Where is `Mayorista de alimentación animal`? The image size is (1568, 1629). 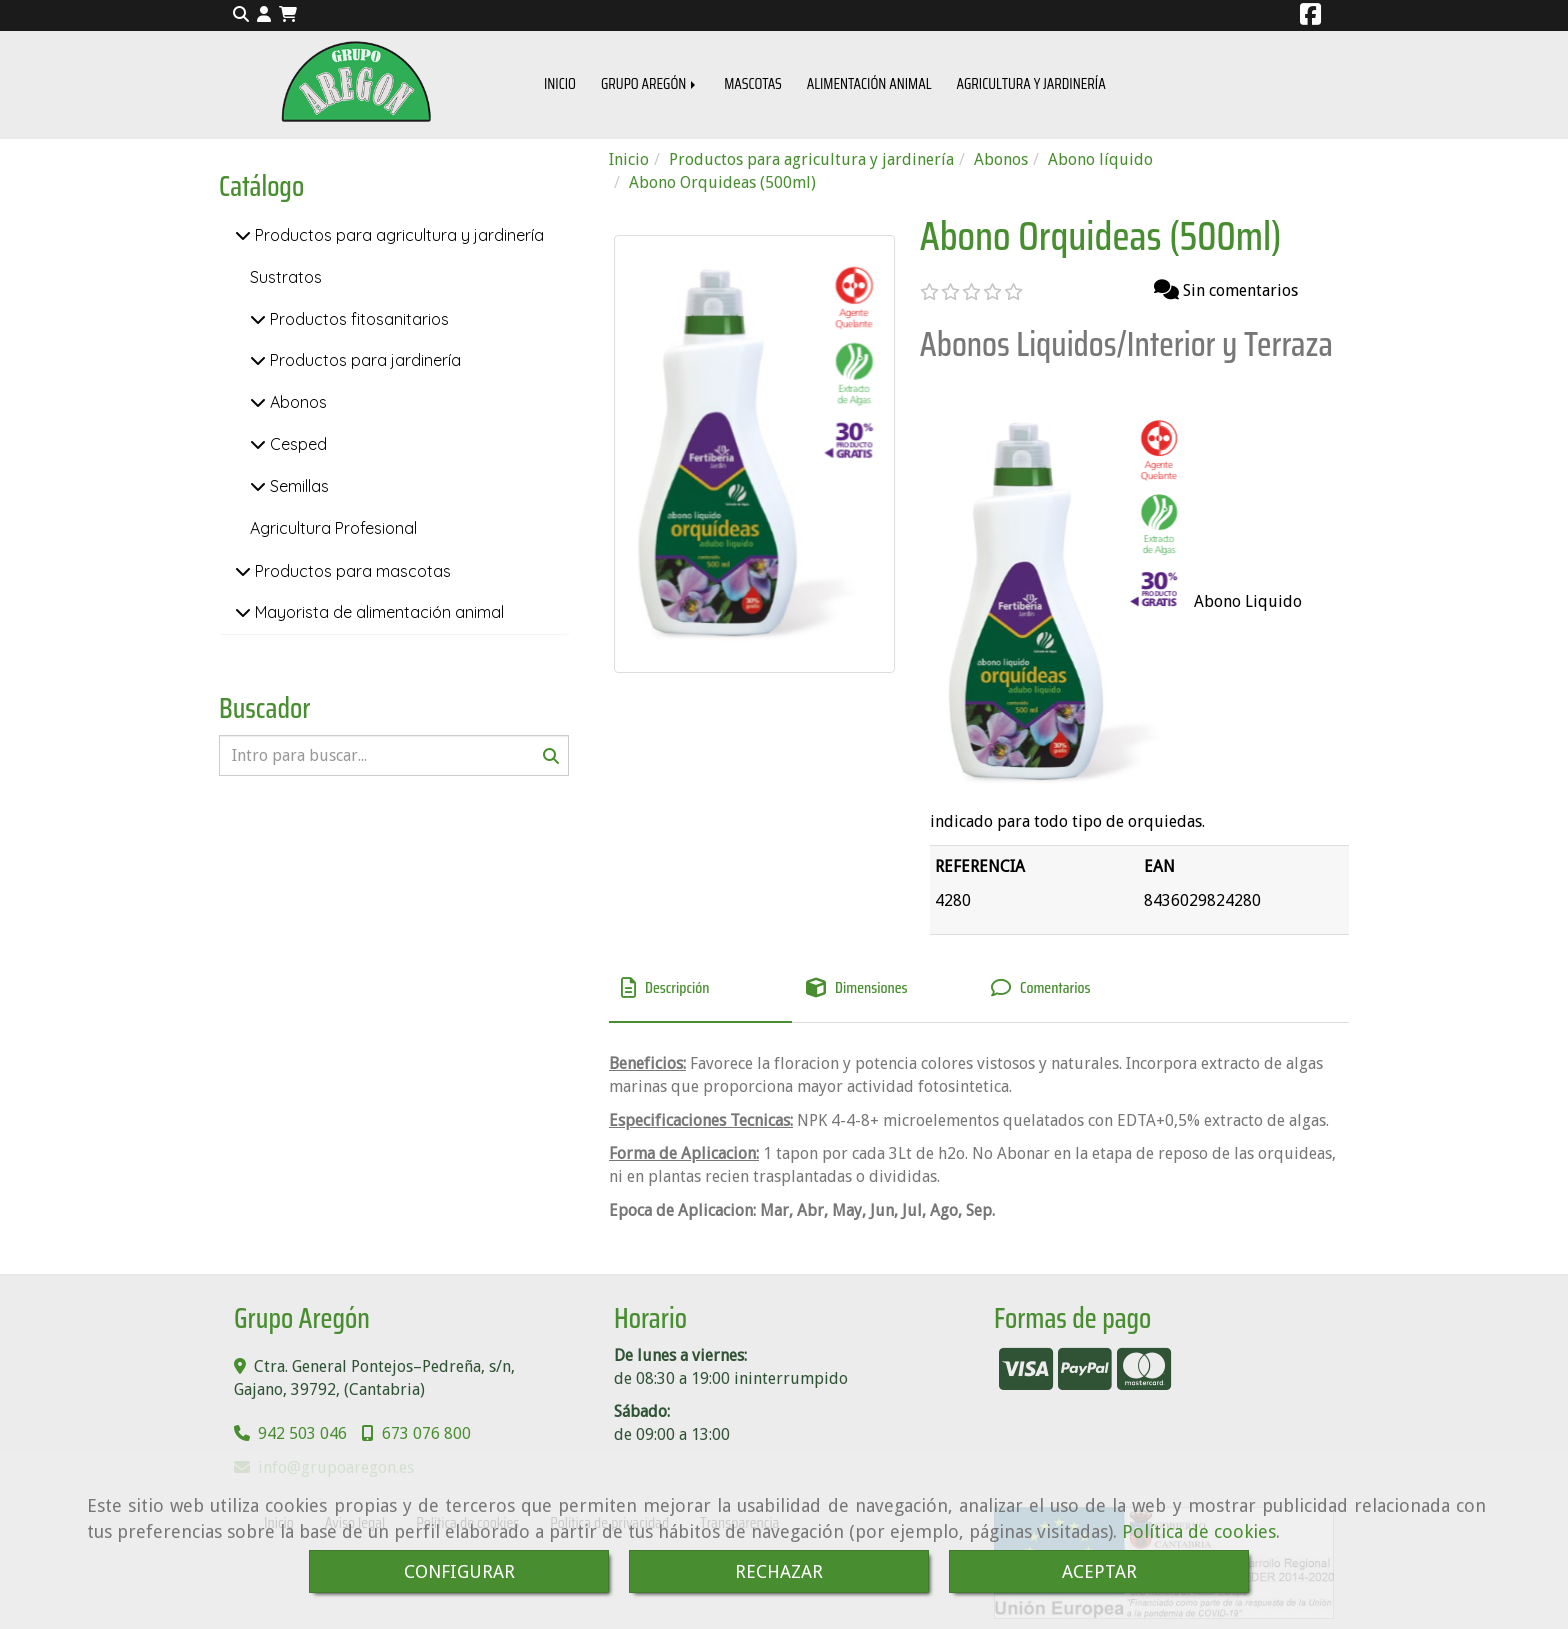
Mayorista de alimentación animal is located at coordinates (377, 612).